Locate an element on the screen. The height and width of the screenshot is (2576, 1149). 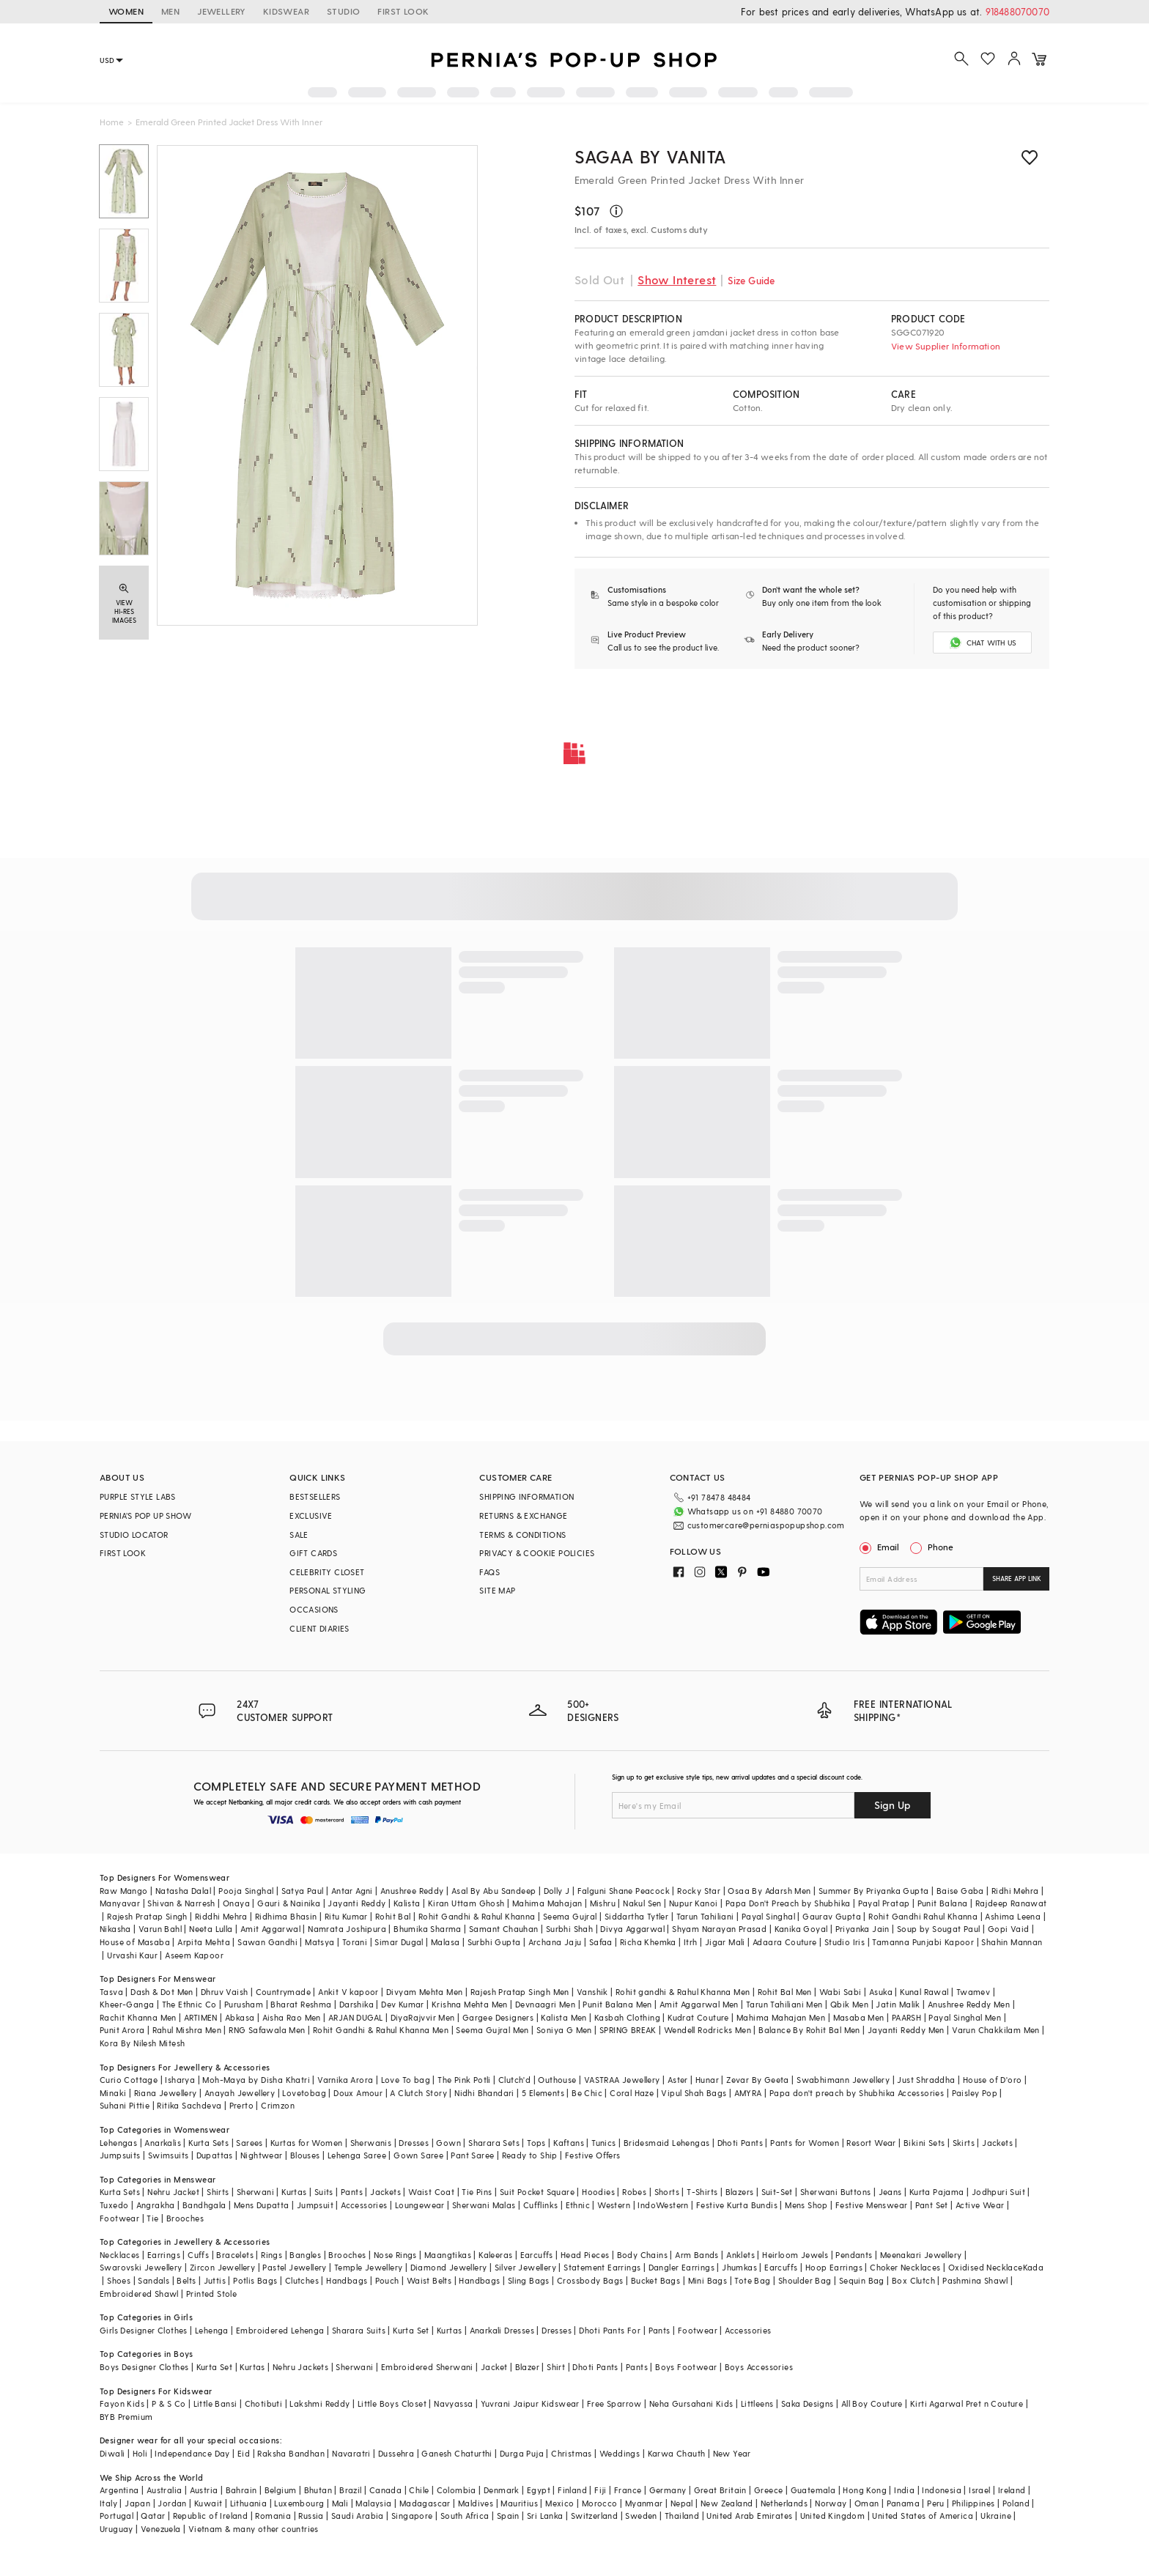
Sawan Gandhi is located at coordinates (267, 1942).